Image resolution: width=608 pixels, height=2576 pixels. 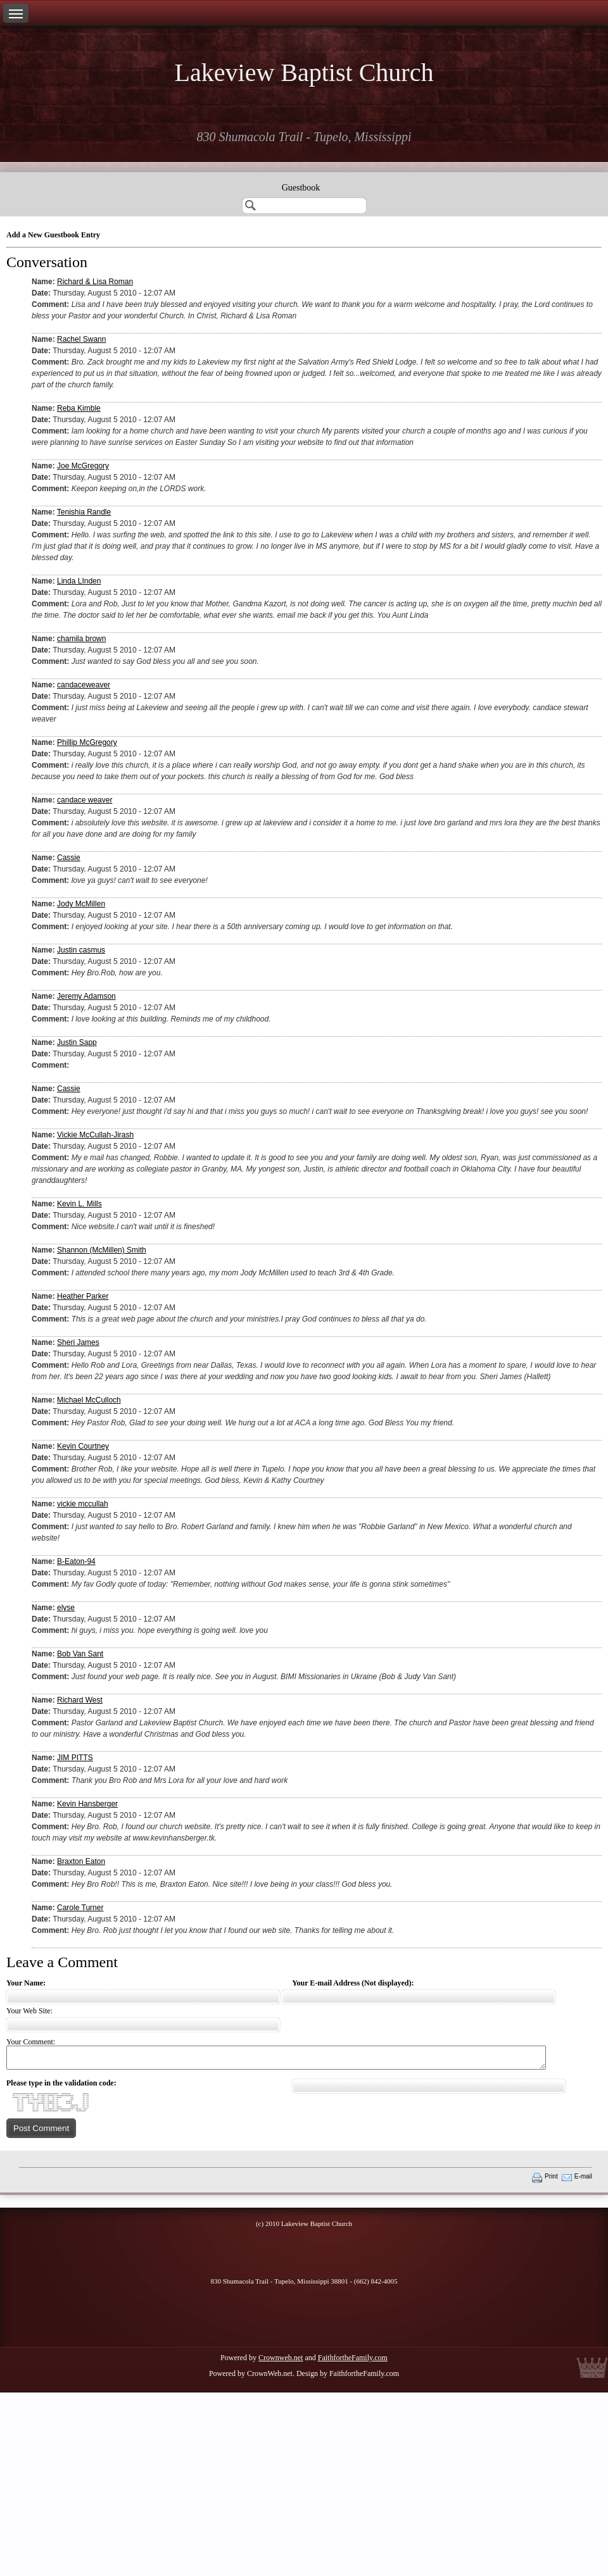 What do you see at coordinates (81, 903) in the screenshot?
I see `Jody McMillen` at bounding box center [81, 903].